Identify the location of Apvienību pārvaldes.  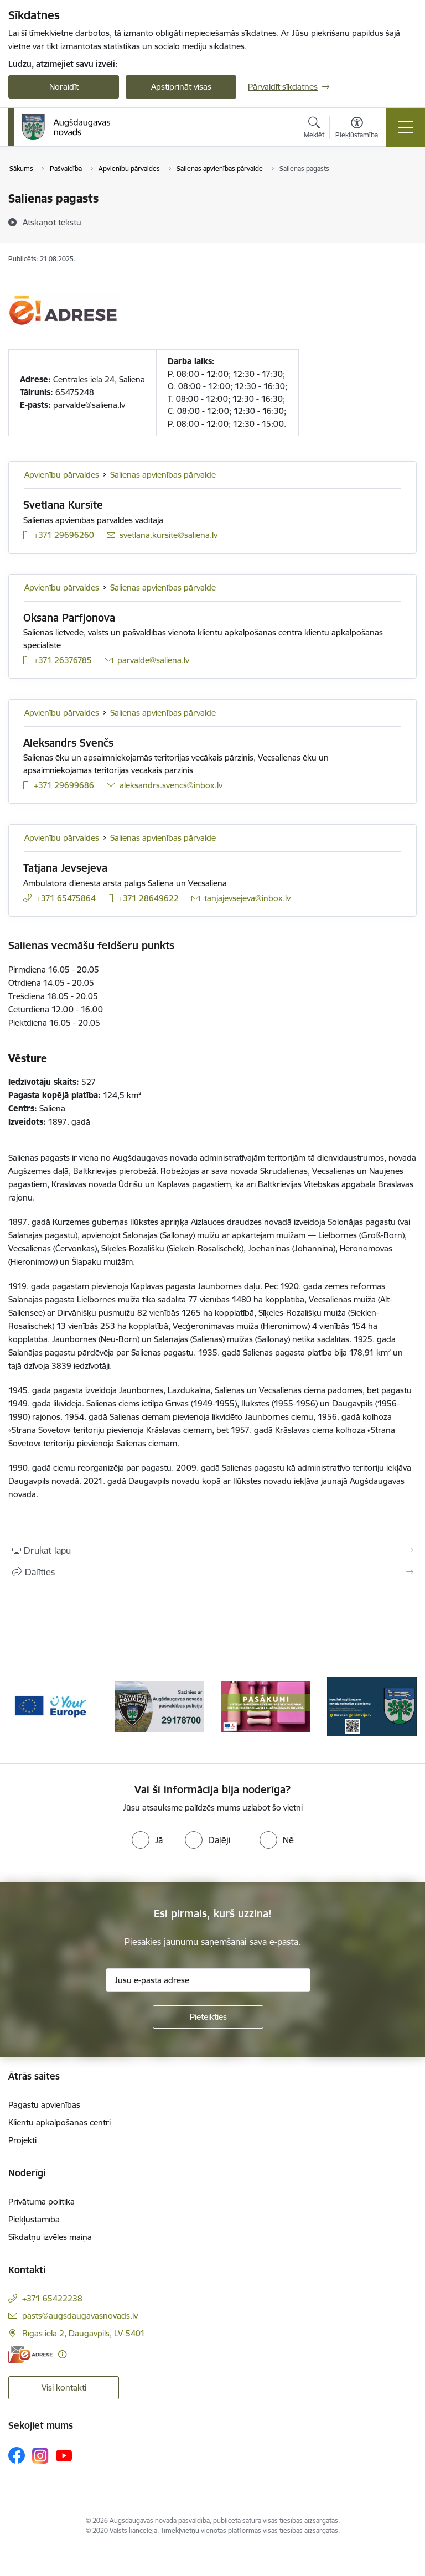
(61, 474).